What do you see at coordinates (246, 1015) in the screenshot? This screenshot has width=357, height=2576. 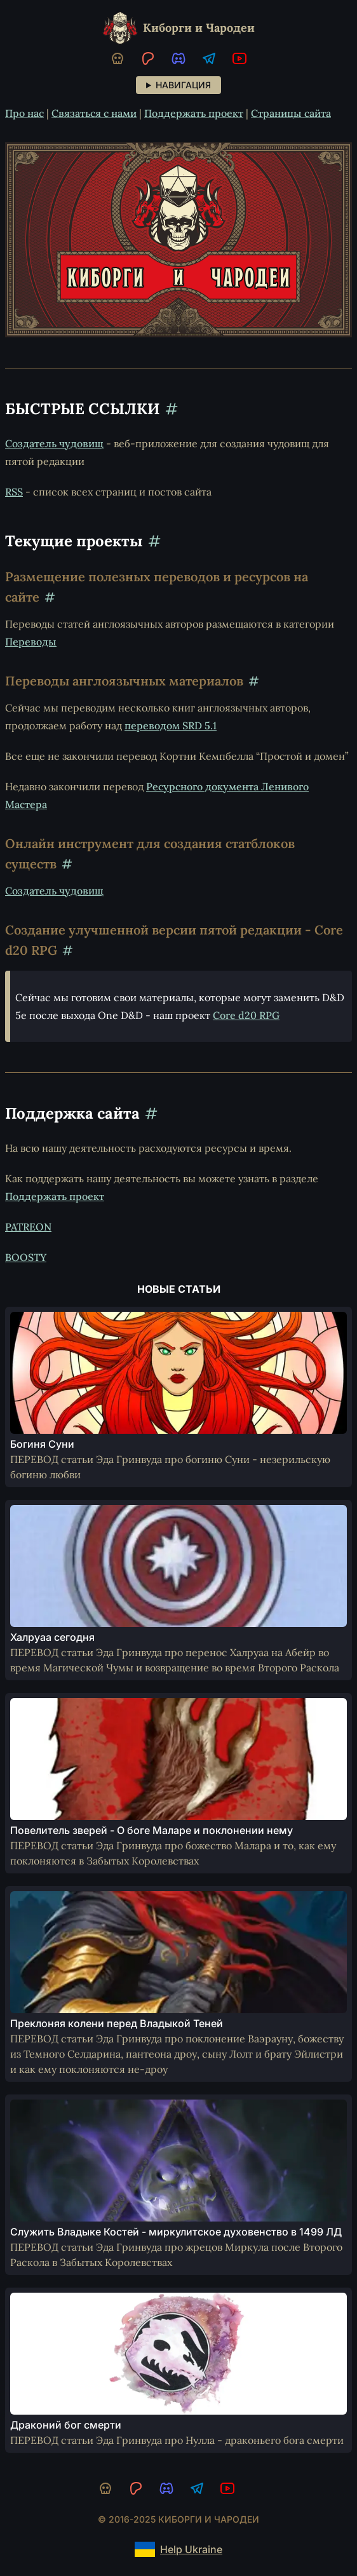 I see `Core d20 RPG` at bounding box center [246, 1015].